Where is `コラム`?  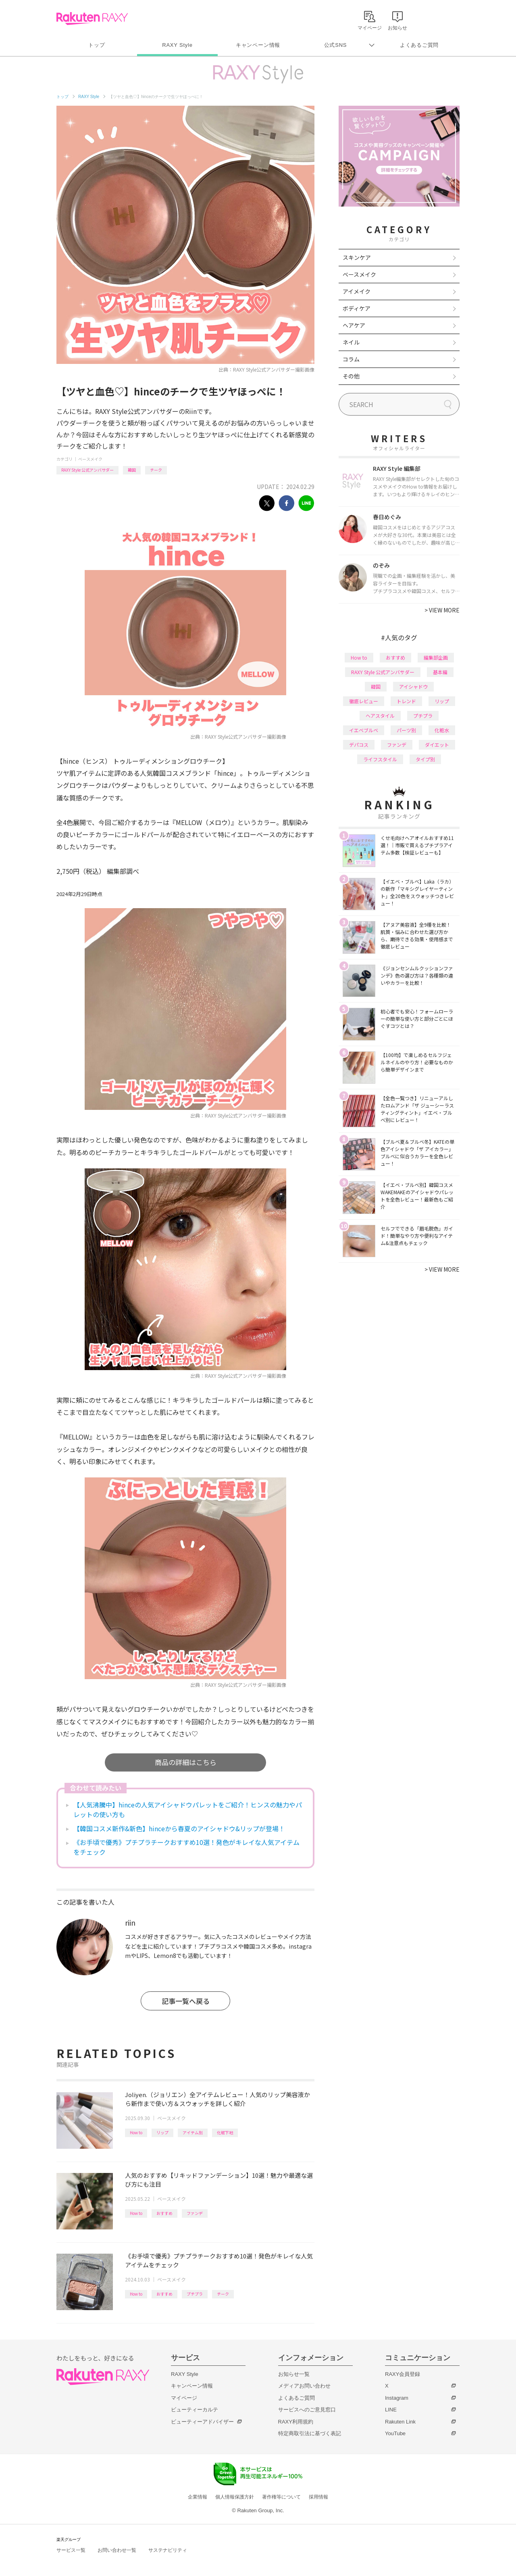
コラム is located at coordinates (351, 359).